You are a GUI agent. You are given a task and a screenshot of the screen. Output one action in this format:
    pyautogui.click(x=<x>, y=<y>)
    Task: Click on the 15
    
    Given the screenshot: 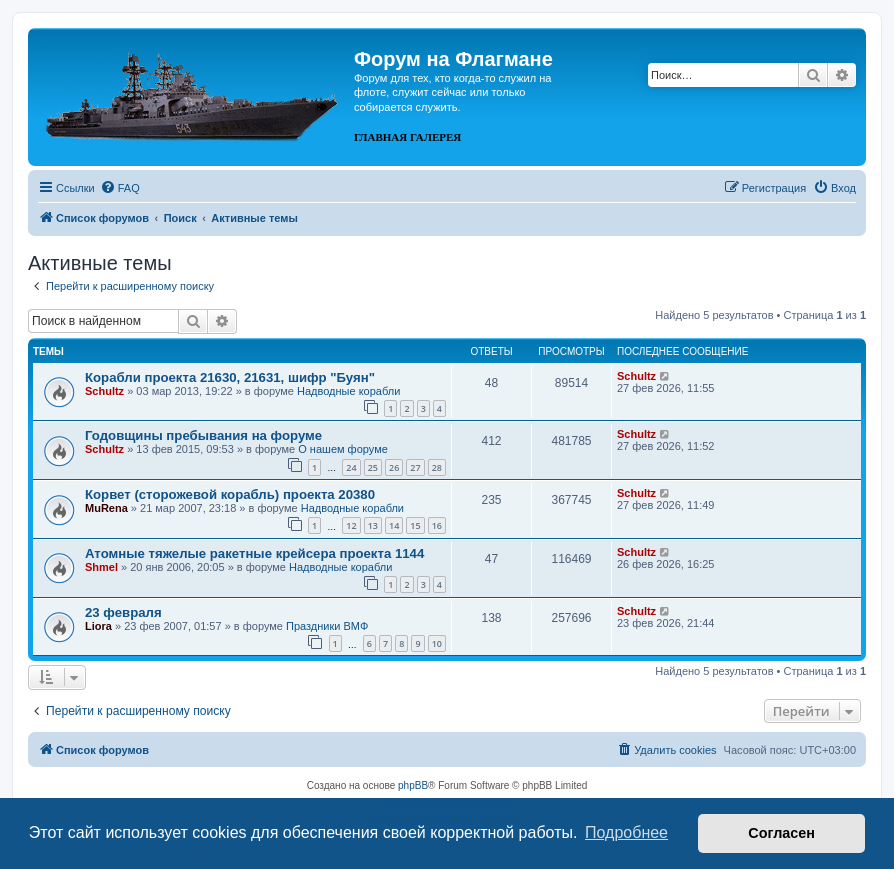 What is the action you would take?
    pyautogui.click(x=415, y=525)
    